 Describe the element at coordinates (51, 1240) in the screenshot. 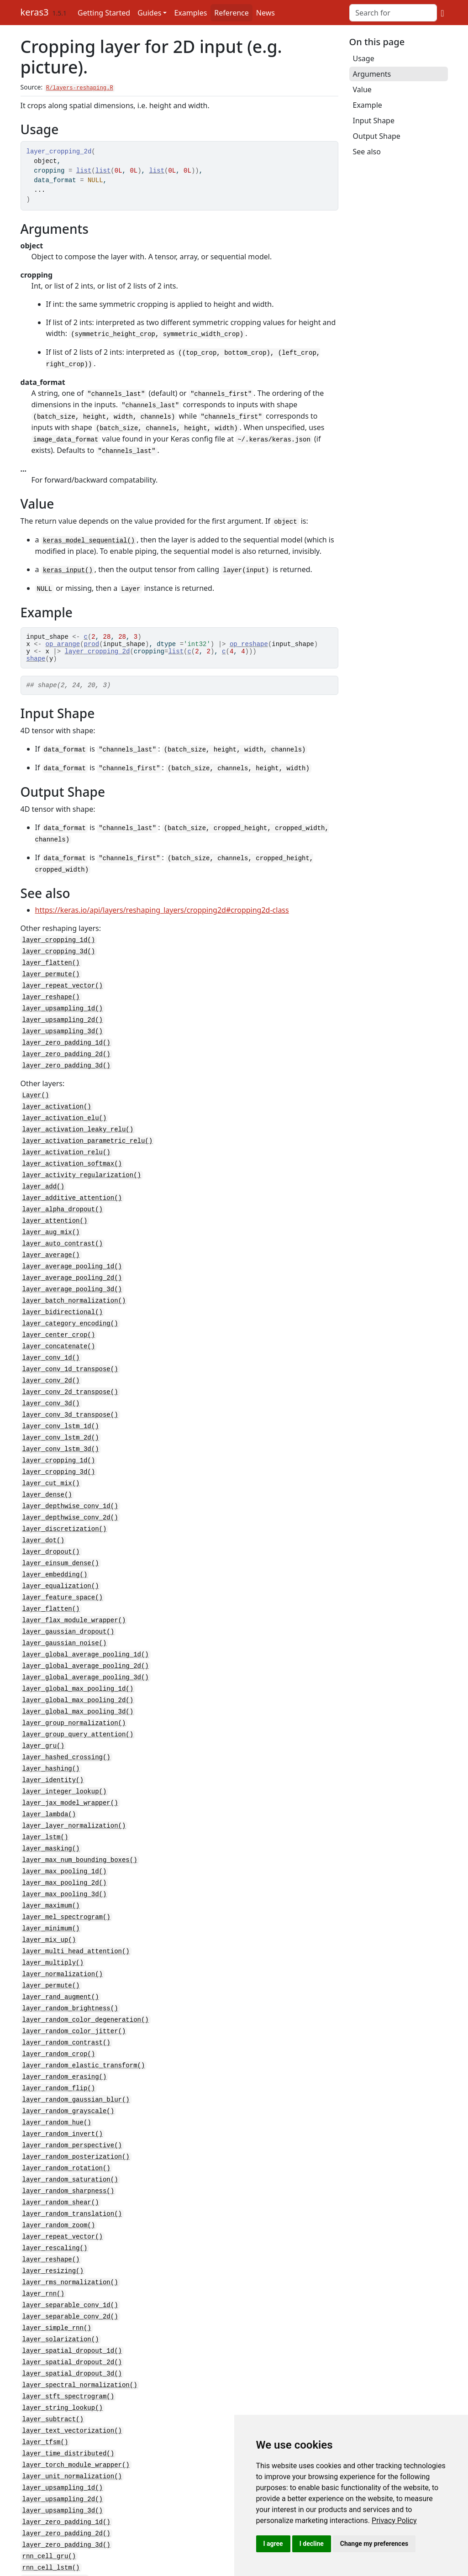

I see `layer_average()` at that location.